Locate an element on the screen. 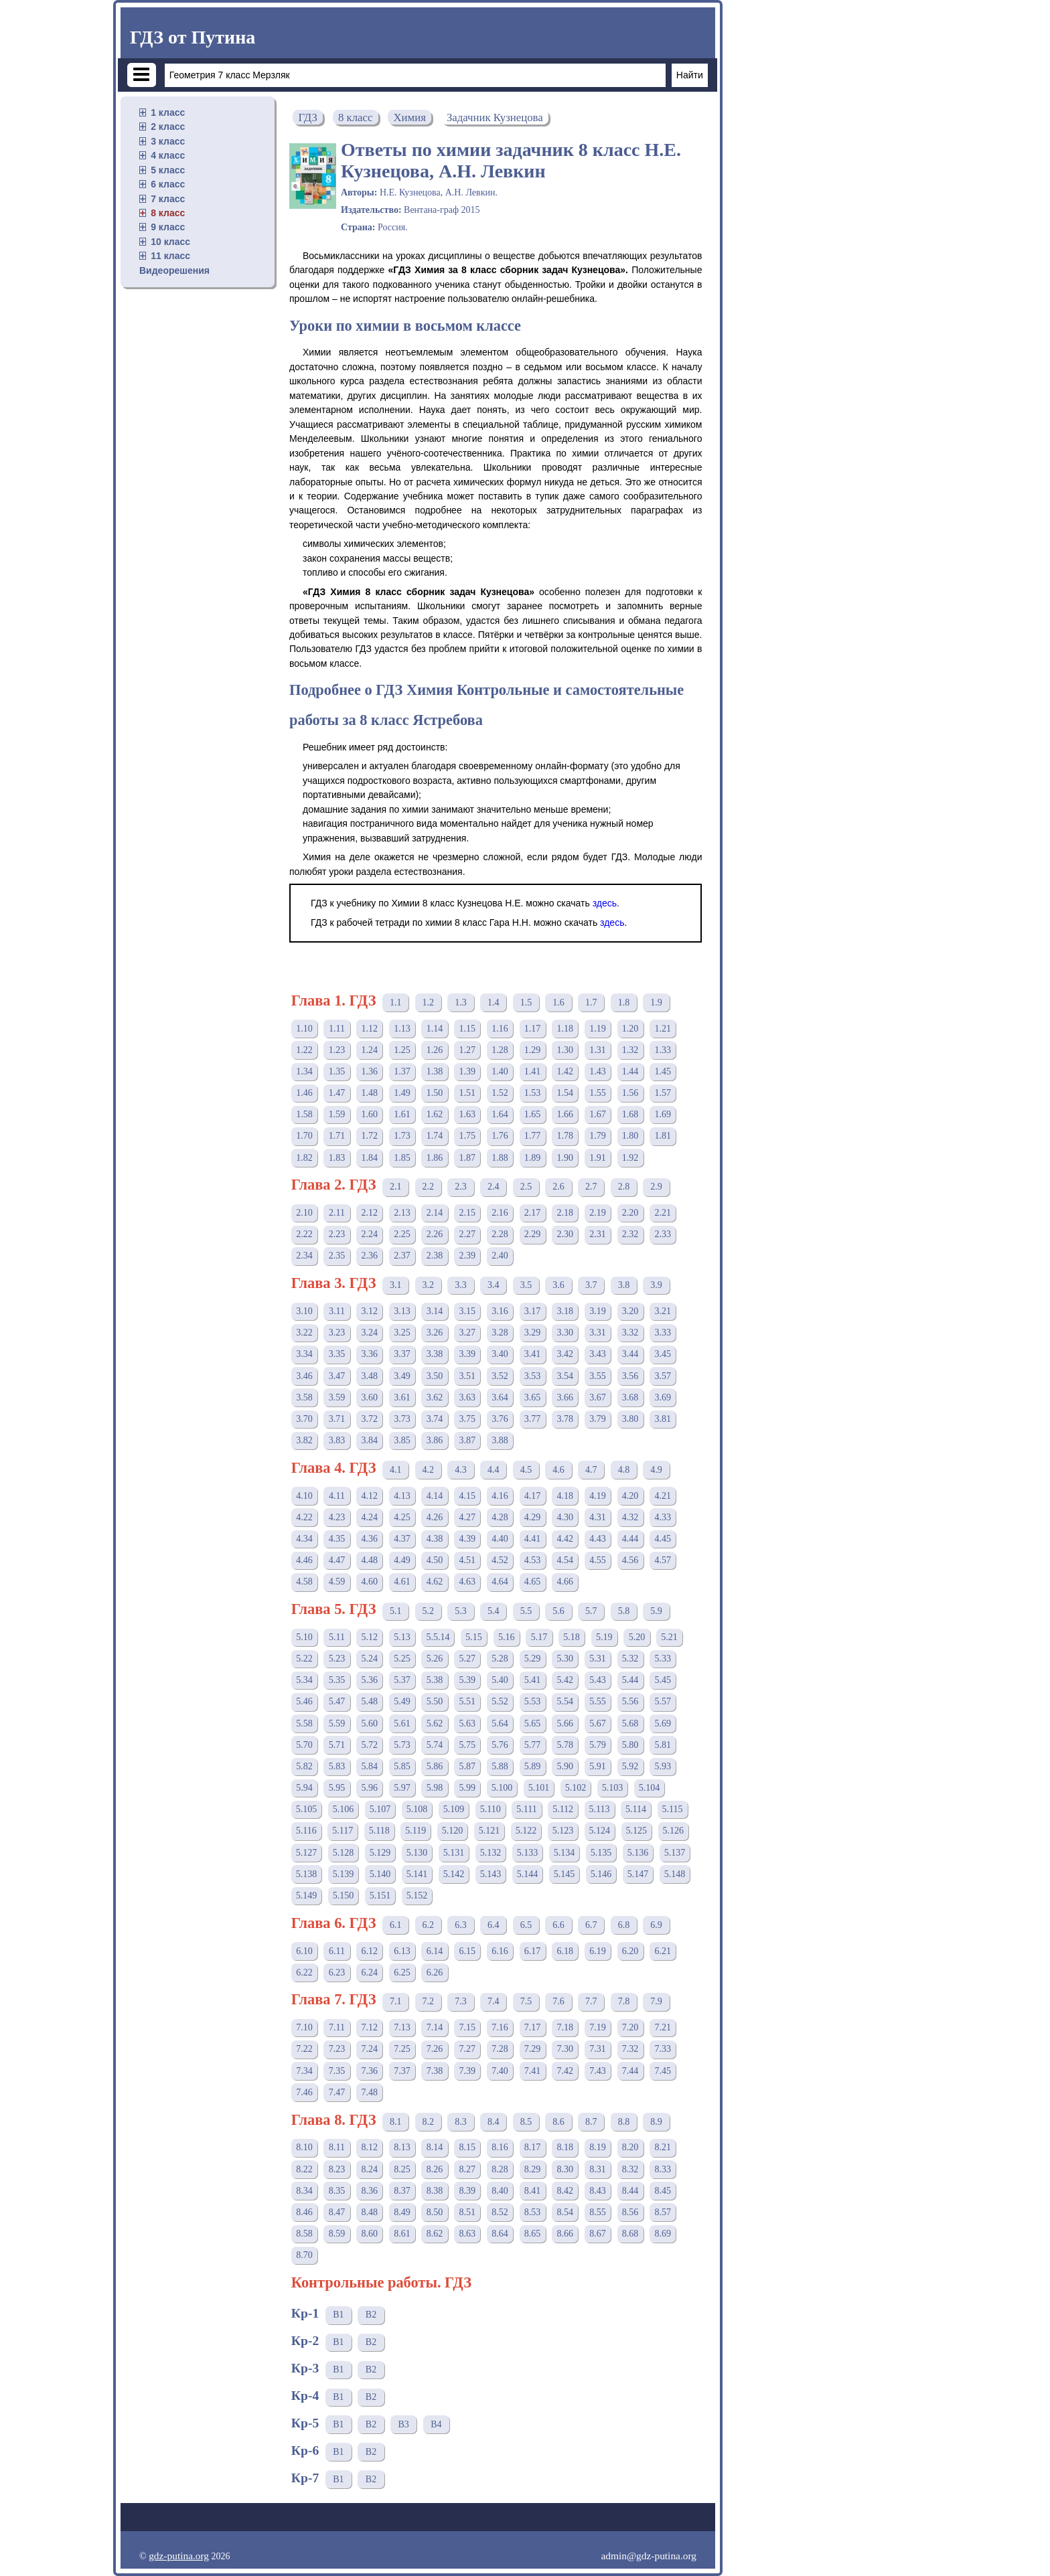  5.143 is located at coordinates (491, 1874).